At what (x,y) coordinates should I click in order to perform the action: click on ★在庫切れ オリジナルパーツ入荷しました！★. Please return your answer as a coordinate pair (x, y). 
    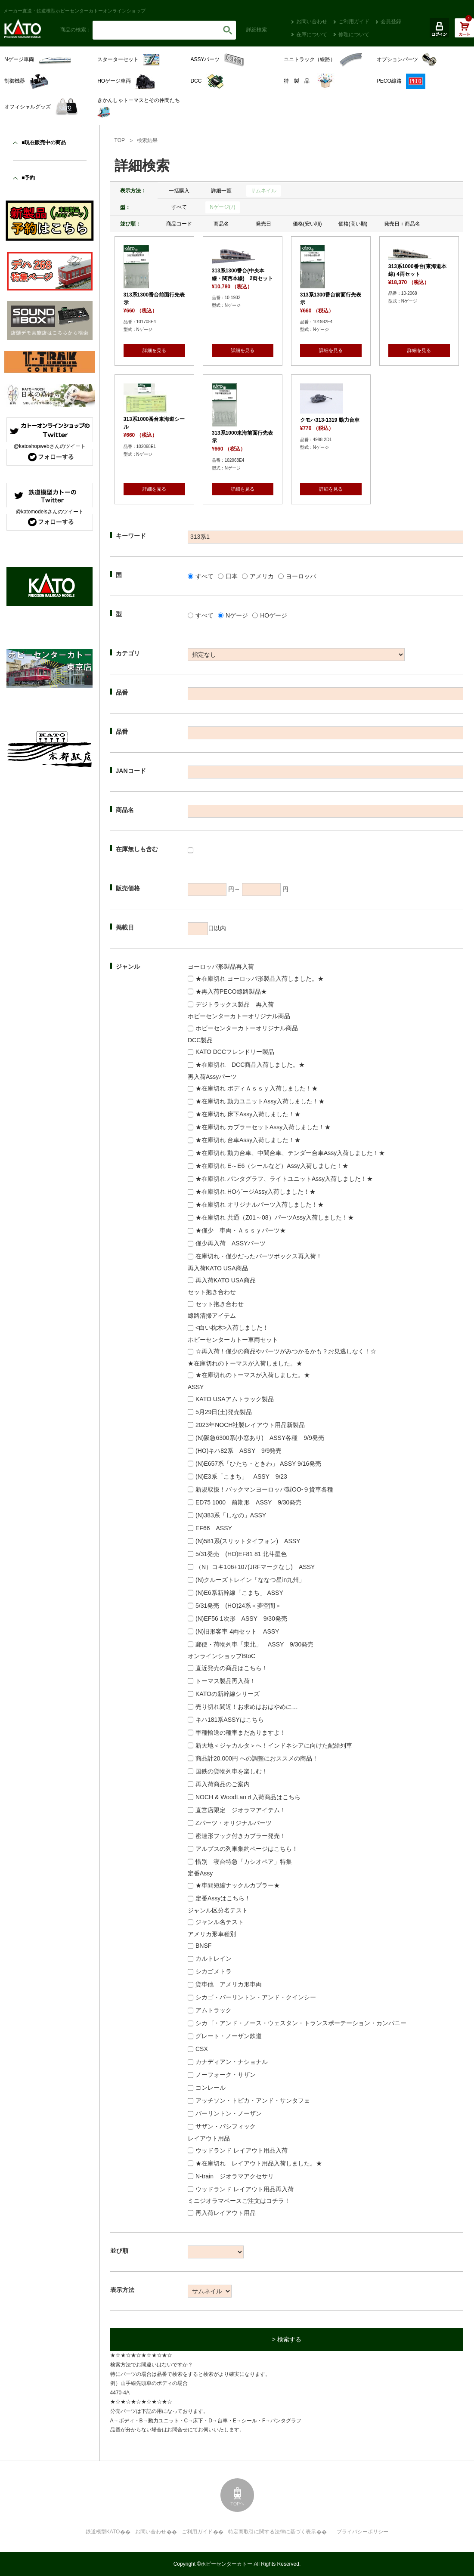
    Looking at the image, I should click on (259, 1204).